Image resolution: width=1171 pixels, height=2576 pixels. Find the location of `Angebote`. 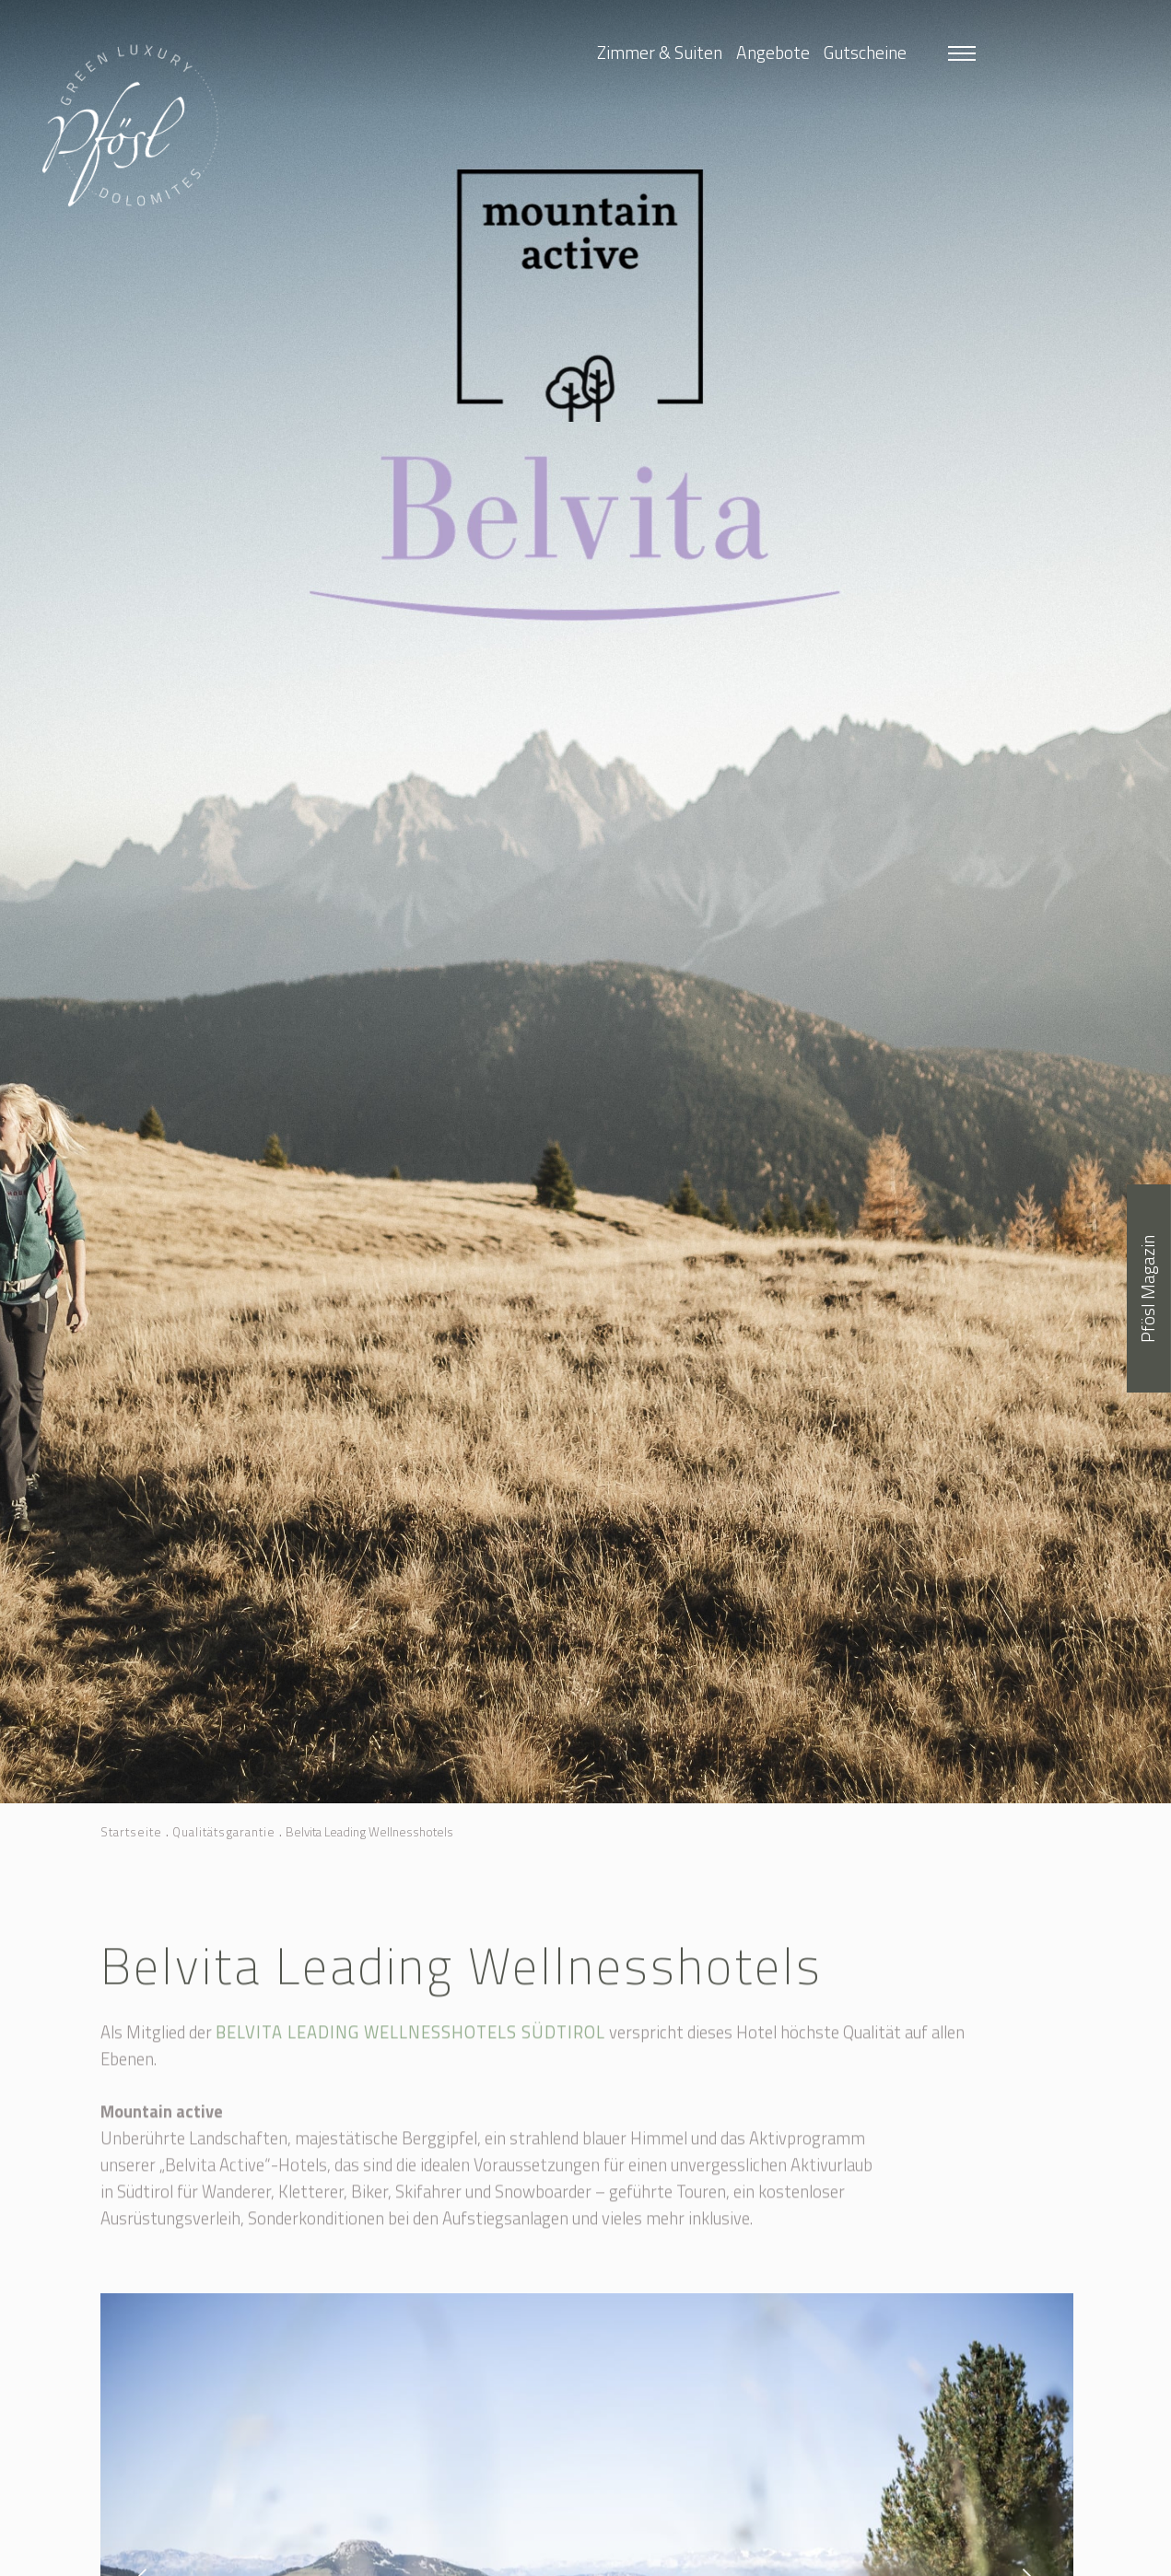

Angebote is located at coordinates (773, 52).